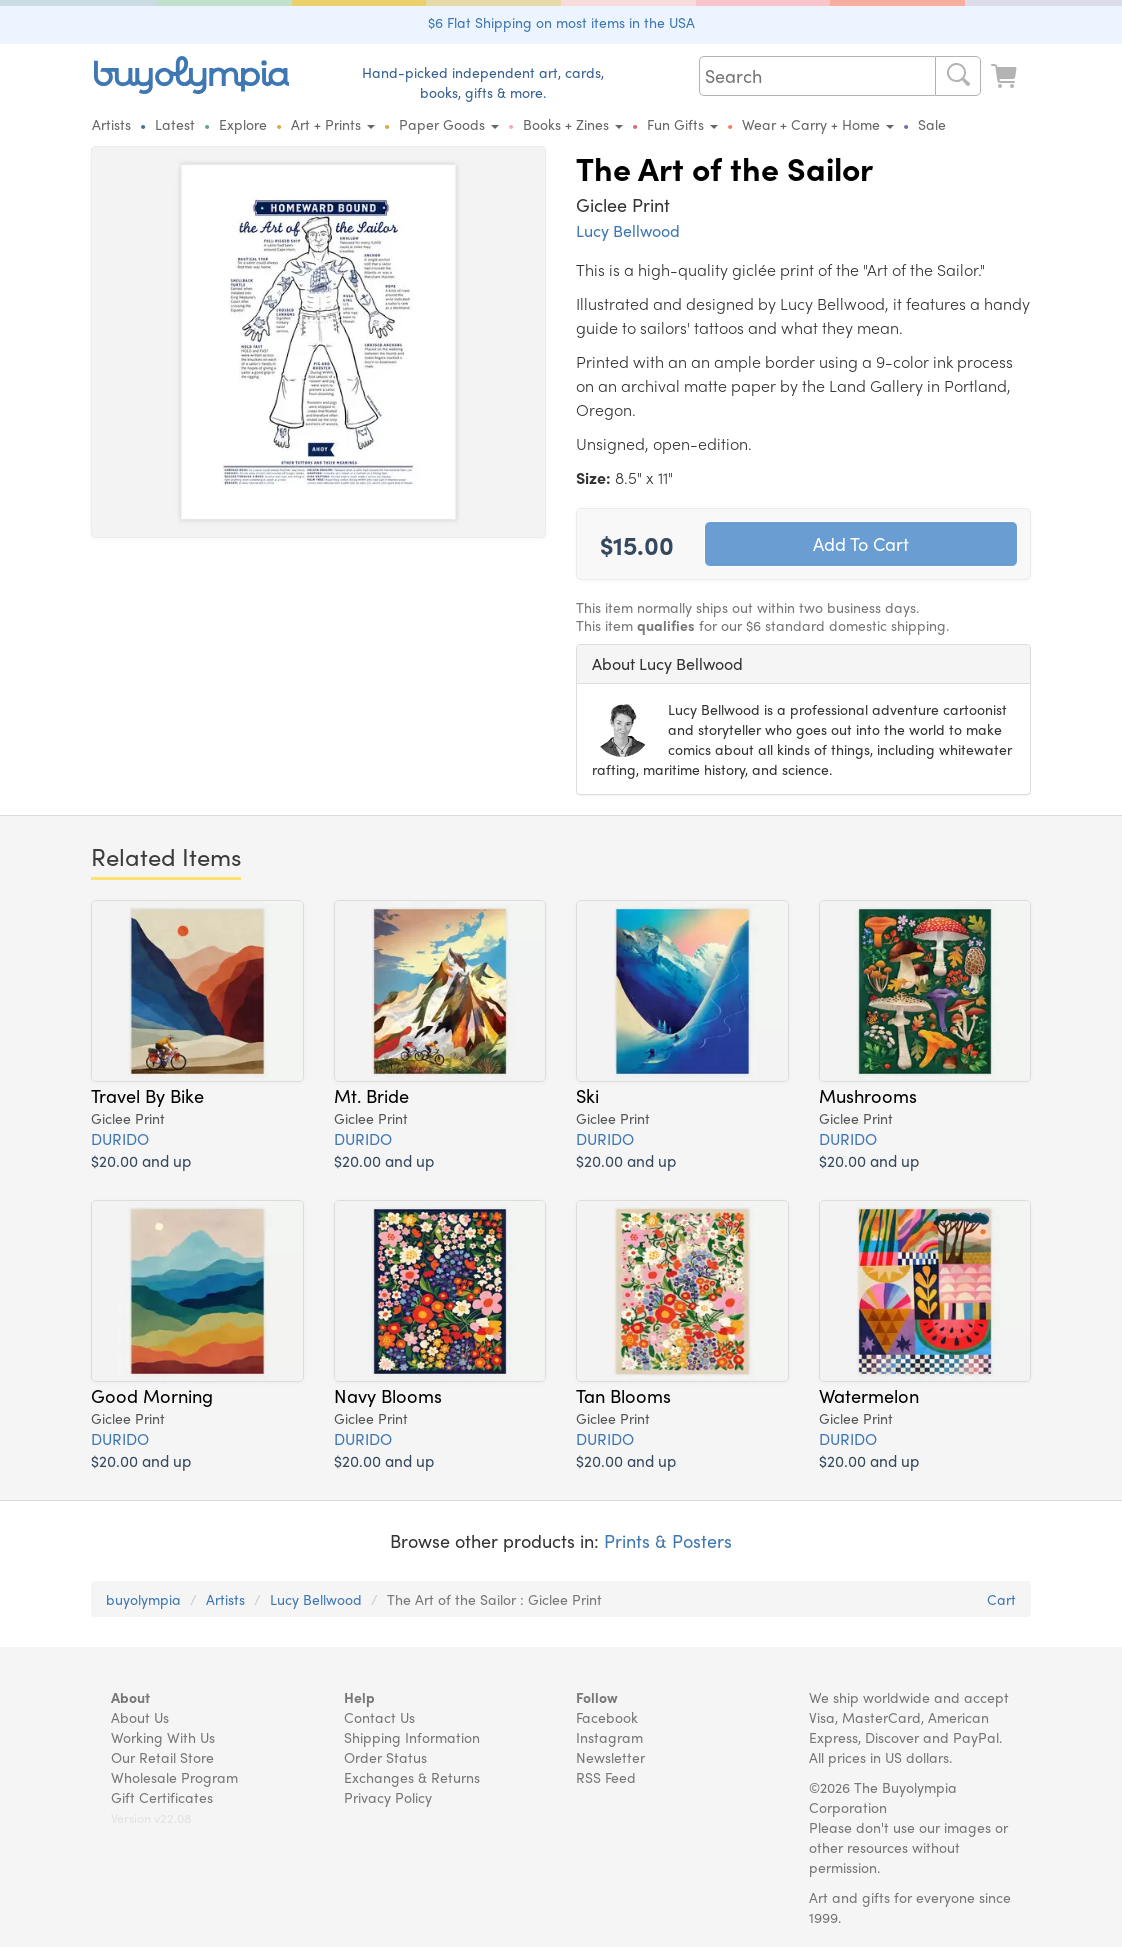  Describe the element at coordinates (379, 1717) in the screenshot. I see `Contact Us` at that location.